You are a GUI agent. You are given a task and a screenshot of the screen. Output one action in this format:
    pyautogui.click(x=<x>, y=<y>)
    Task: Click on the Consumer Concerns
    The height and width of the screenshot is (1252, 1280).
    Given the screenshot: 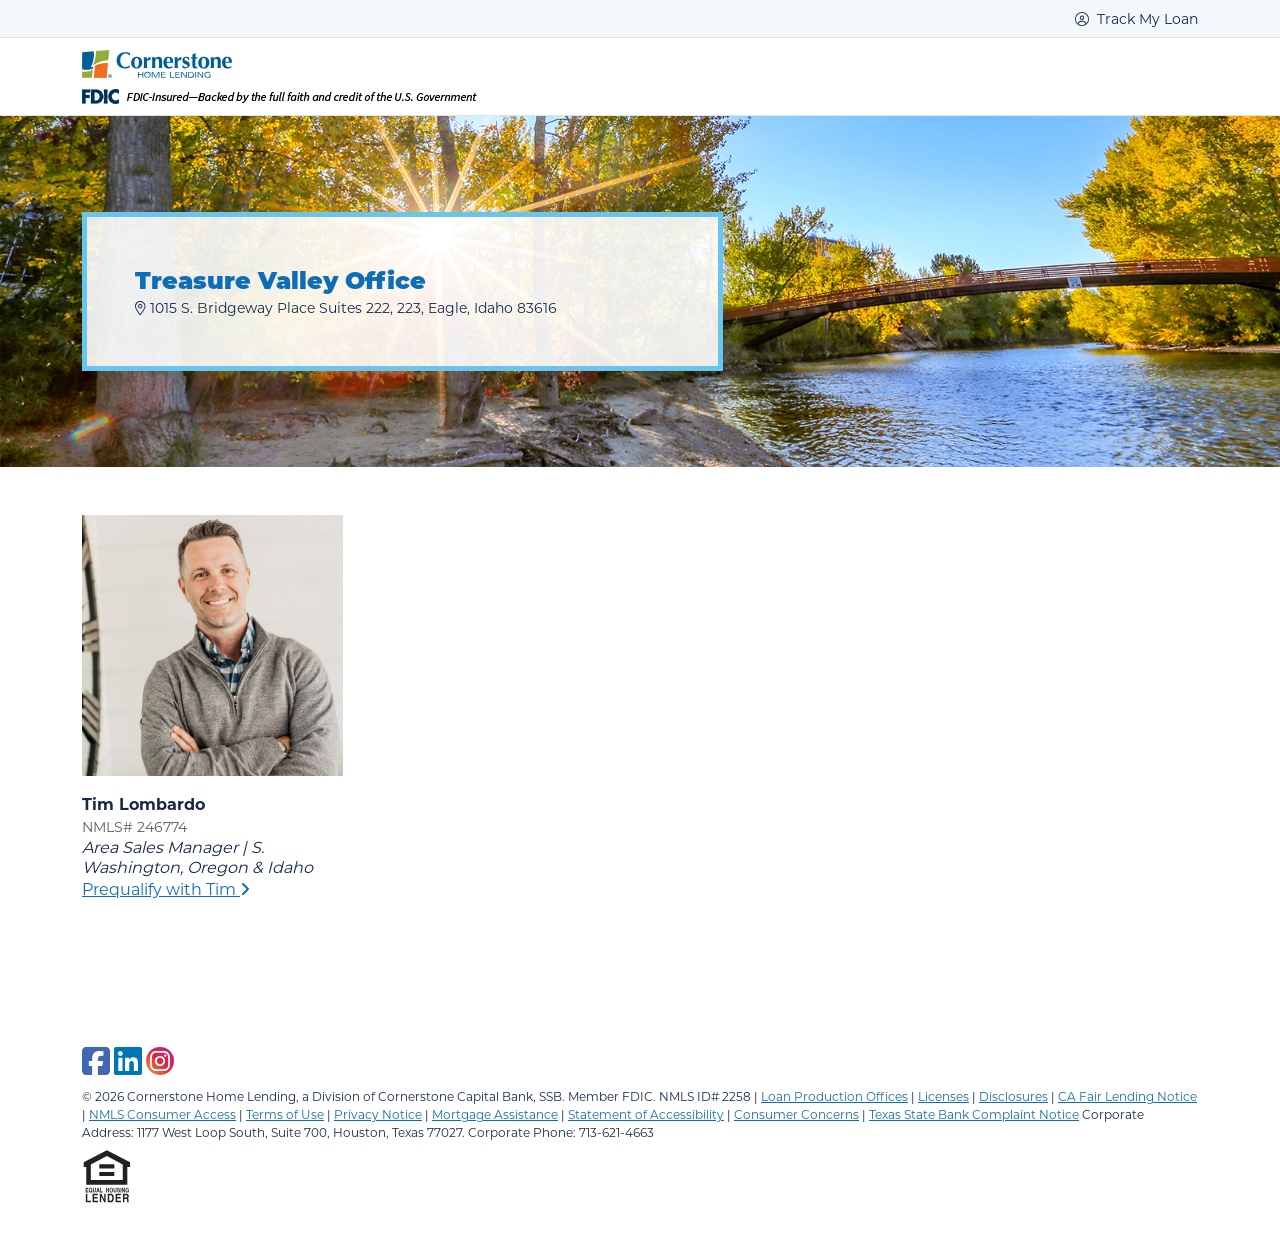 What is the action you would take?
    pyautogui.click(x=796, y=1114)
    